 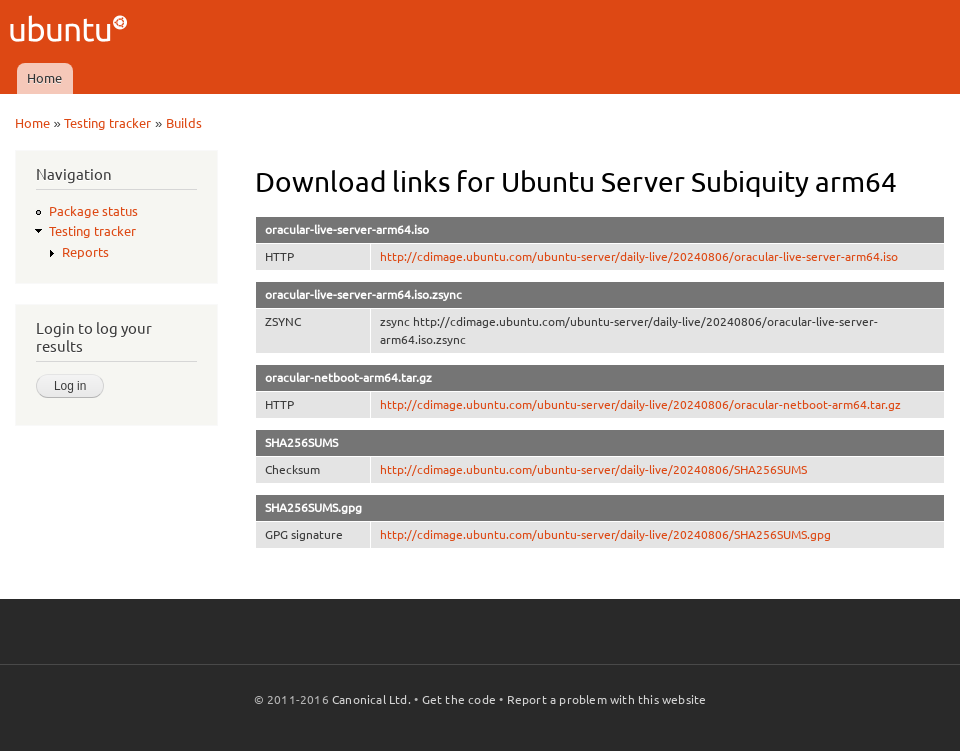 What do you see at coordinates (93, 211) in the screenshot?
I see `Package status` at bounding box center [93, 211].